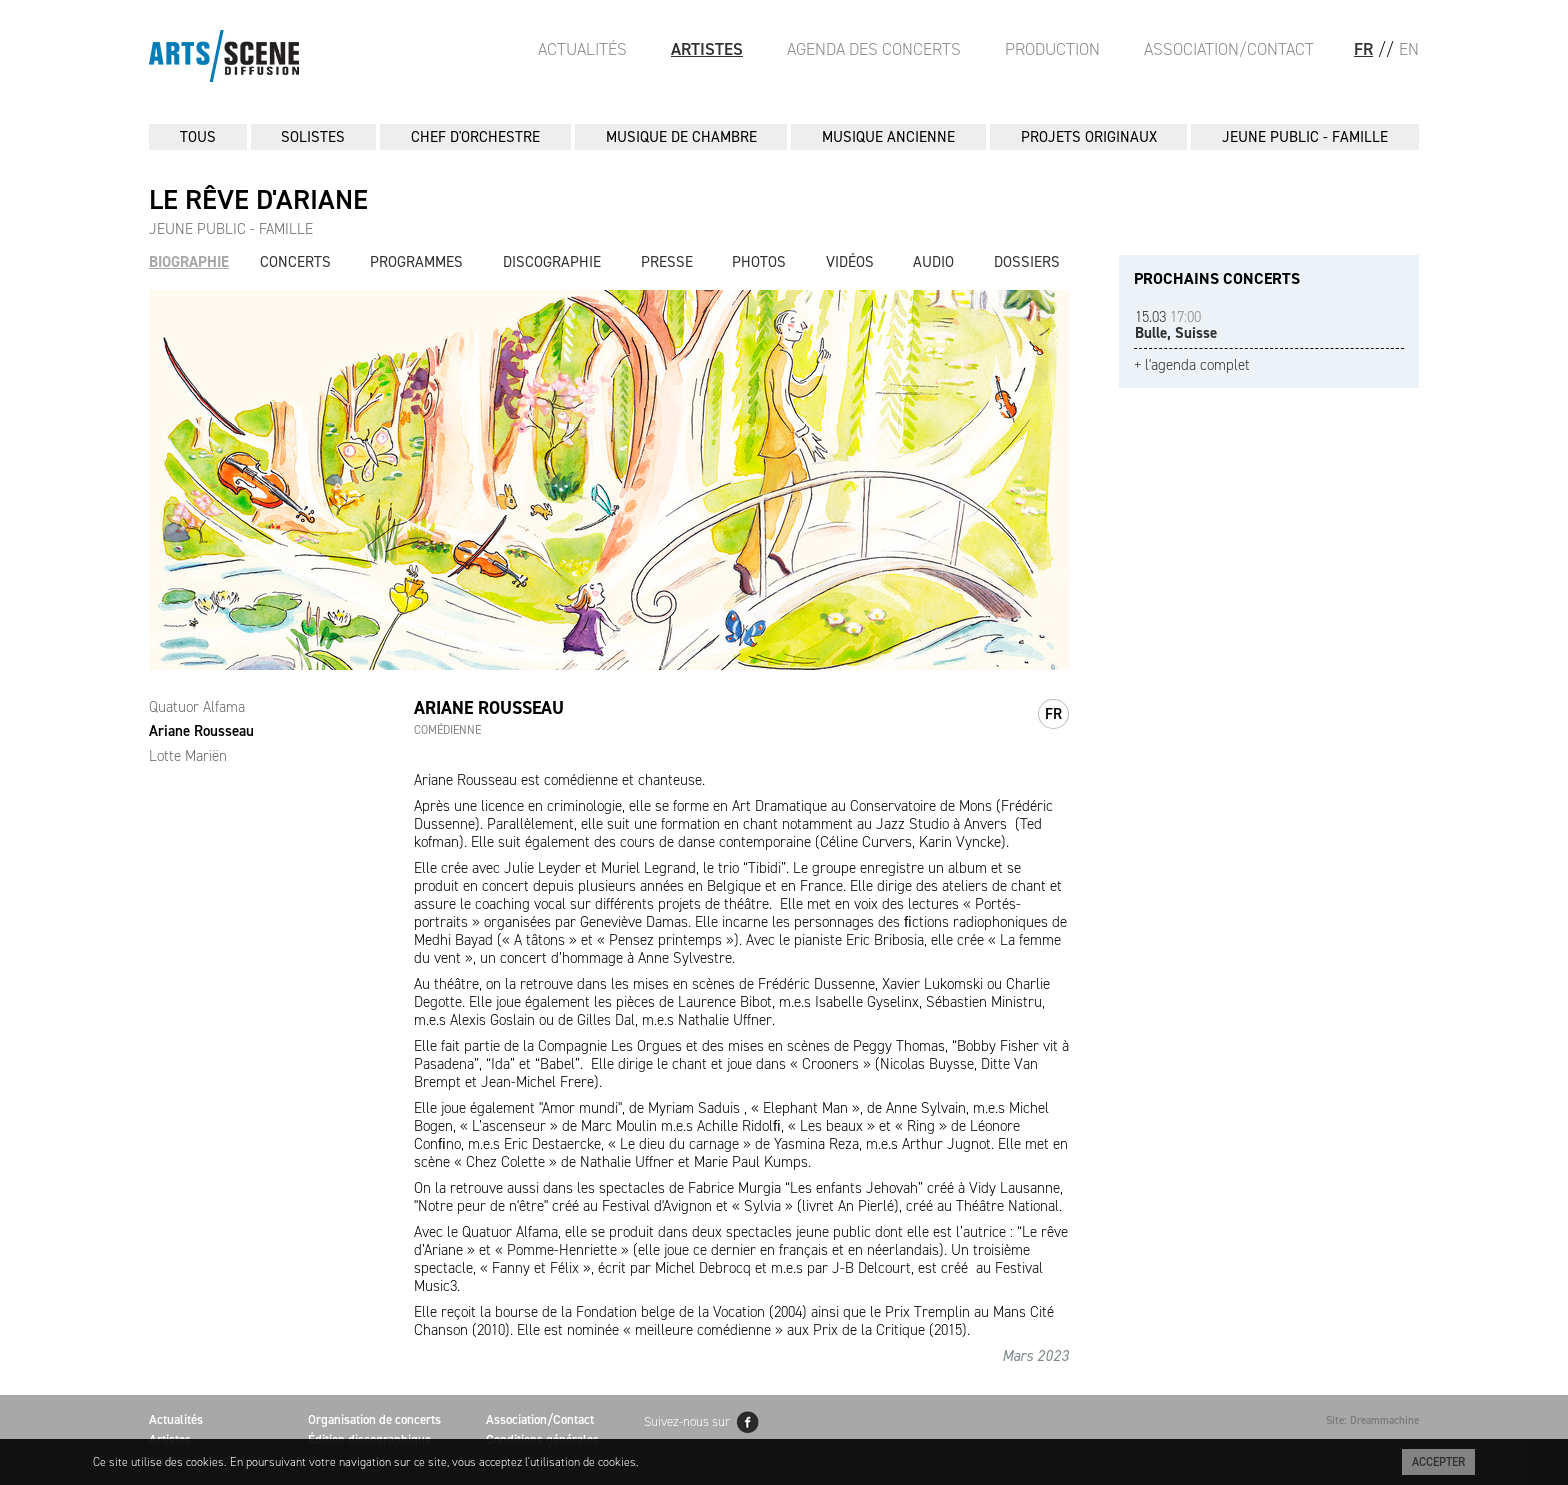 Image resolution: width=1568 pixels, height=1485 pixels. What do you see at coordinates (201, 731) in the screenshot?
I see `Ariane Rousseau` at bounding box center [201, 731].